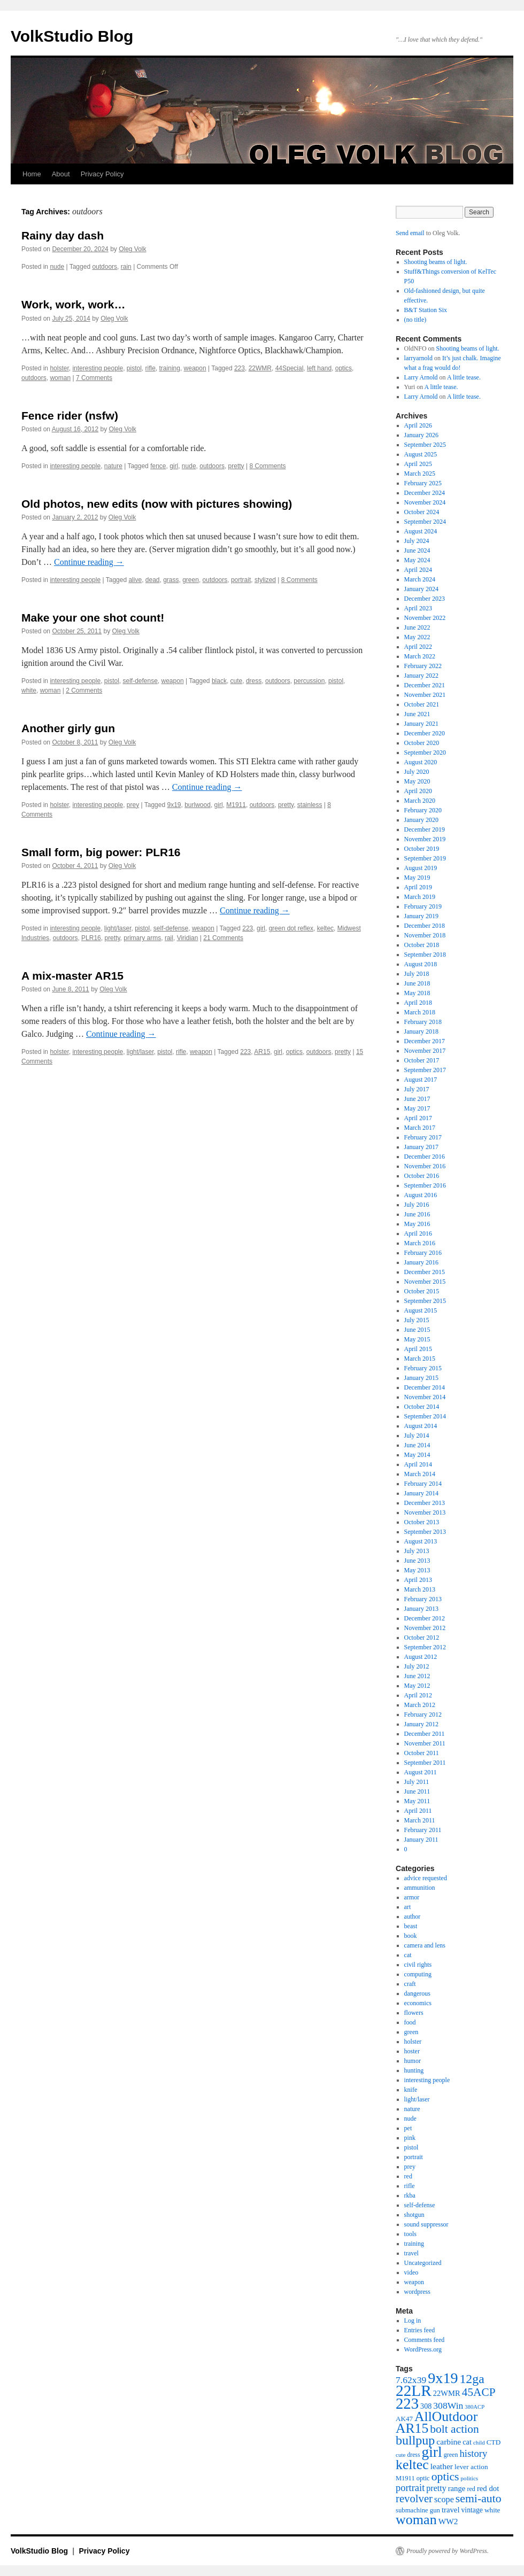 Image resolution: width=524 pixels, height=2576 pixels. I want to click on September 2013, so click(425, 1531).